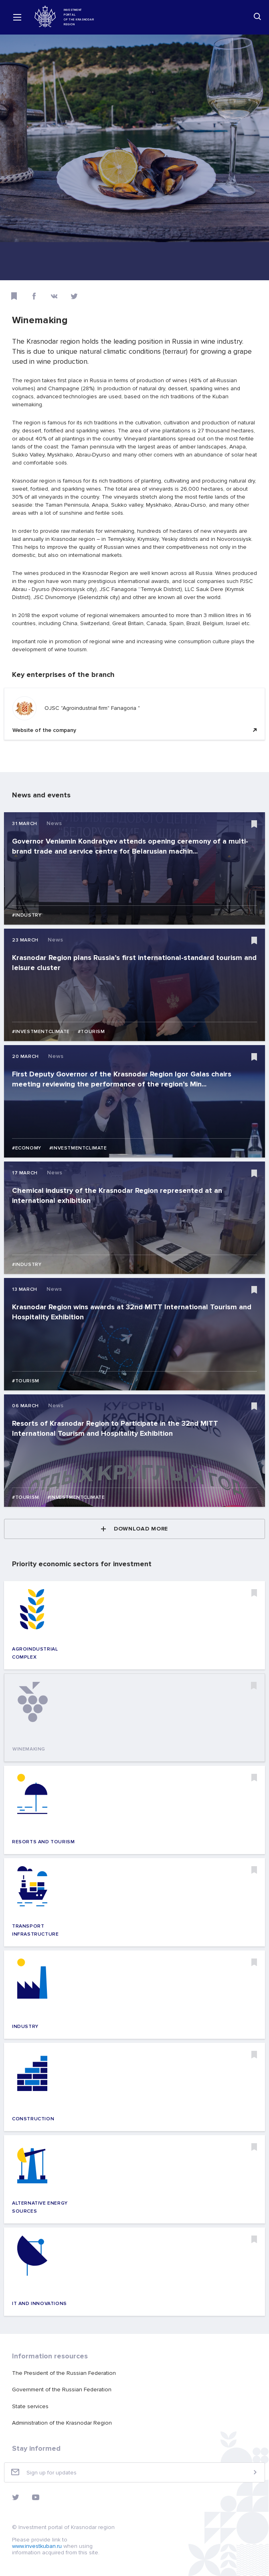  Describe the element at coordinates (37, 2546) in the screenshot. I see `www.investkuban.ru` at that location.